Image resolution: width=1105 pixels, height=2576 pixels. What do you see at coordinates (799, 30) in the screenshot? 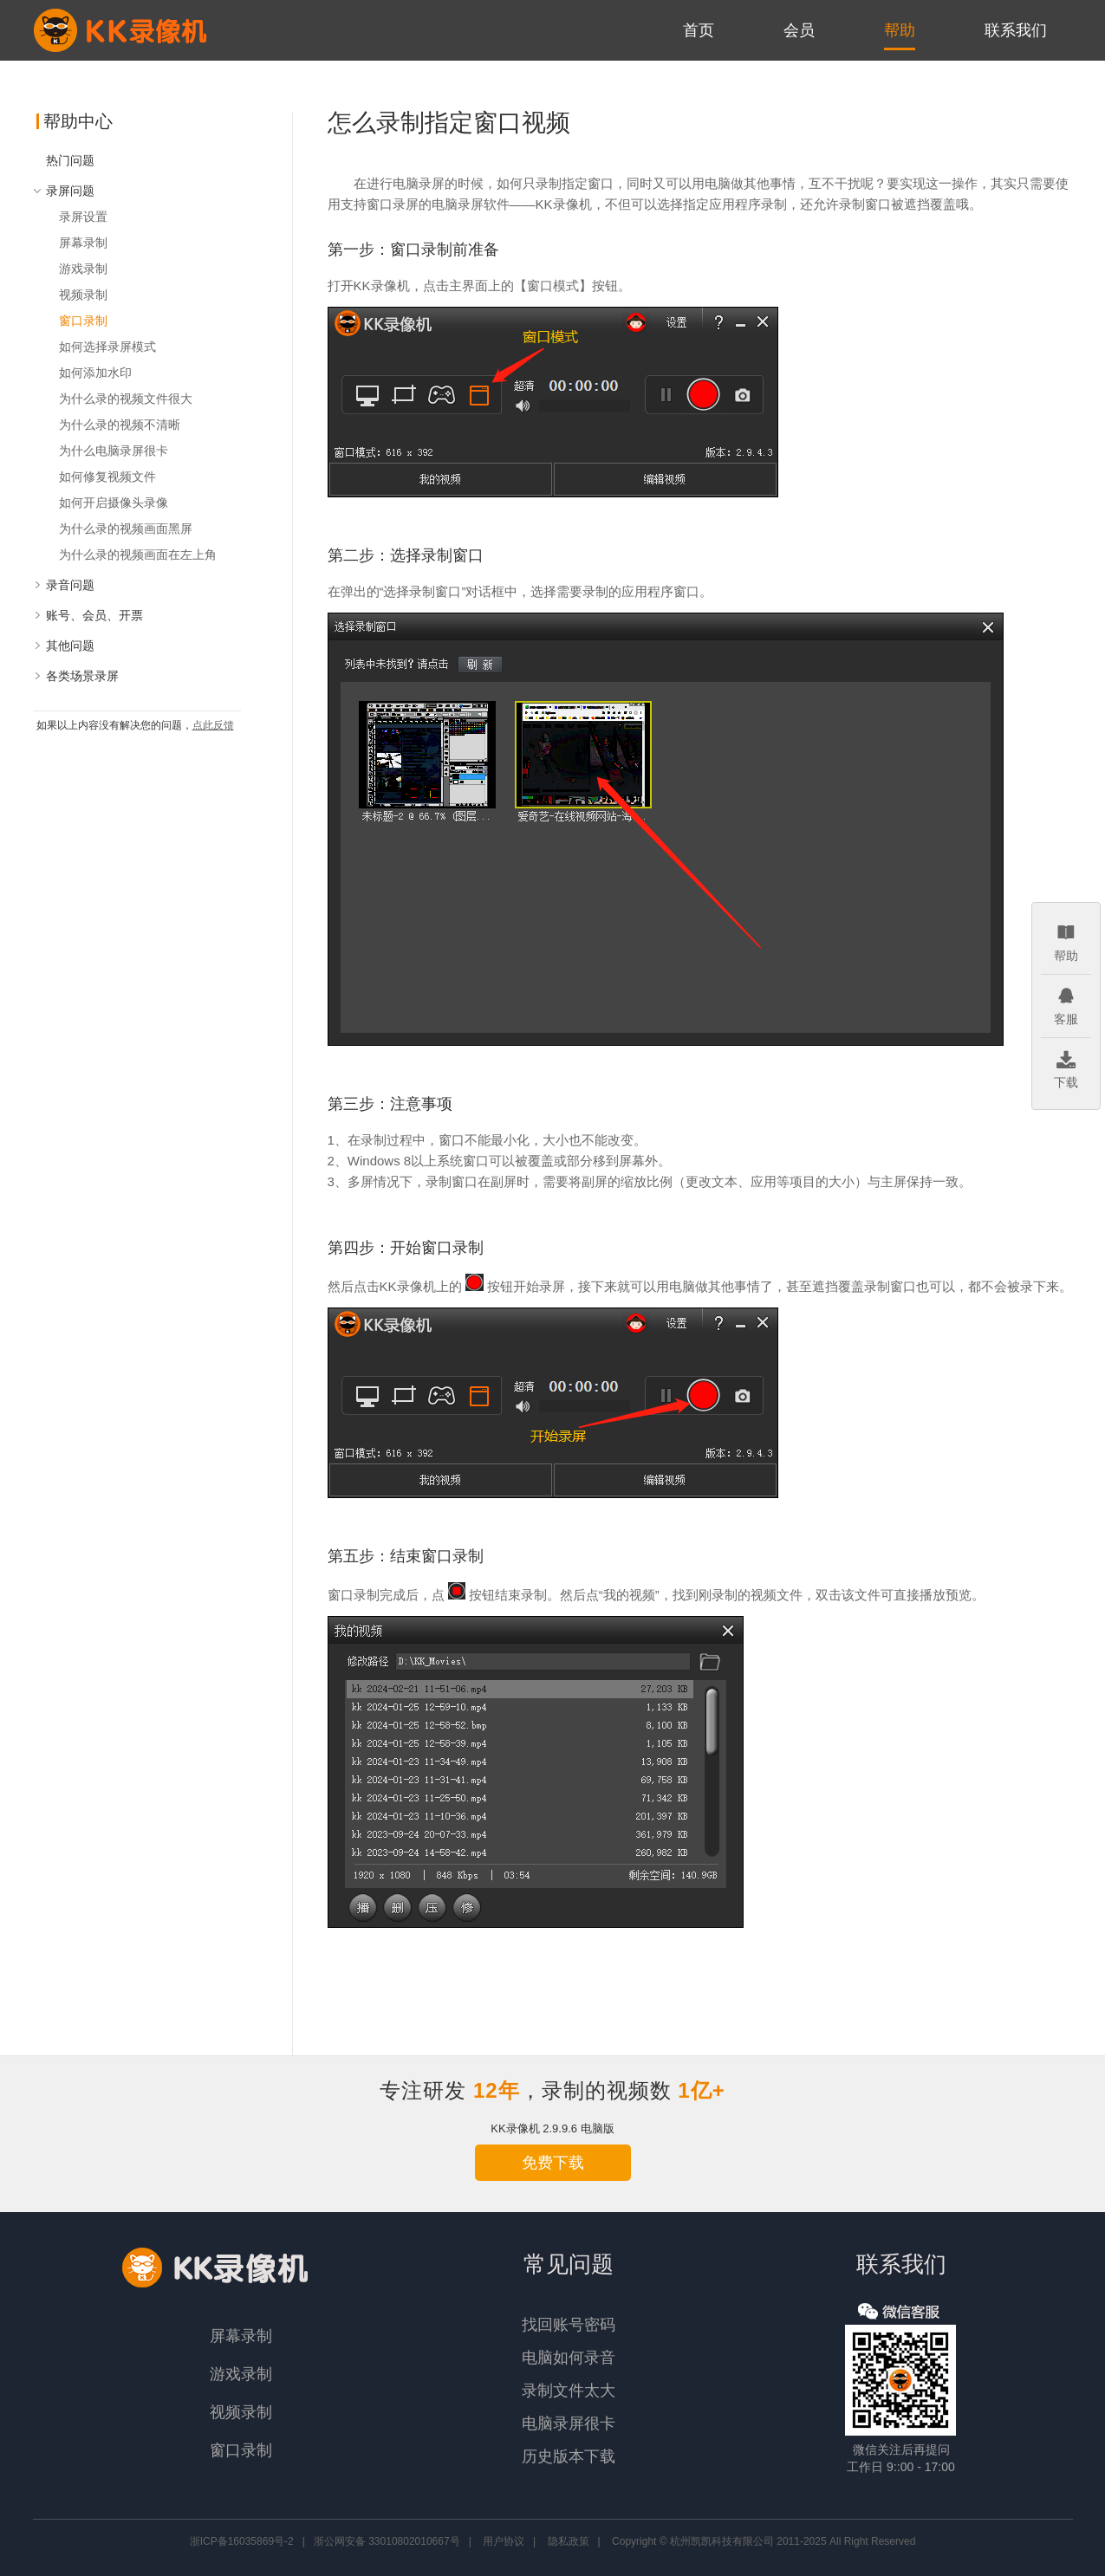
I see `会员` at bounding box center [799, 30].